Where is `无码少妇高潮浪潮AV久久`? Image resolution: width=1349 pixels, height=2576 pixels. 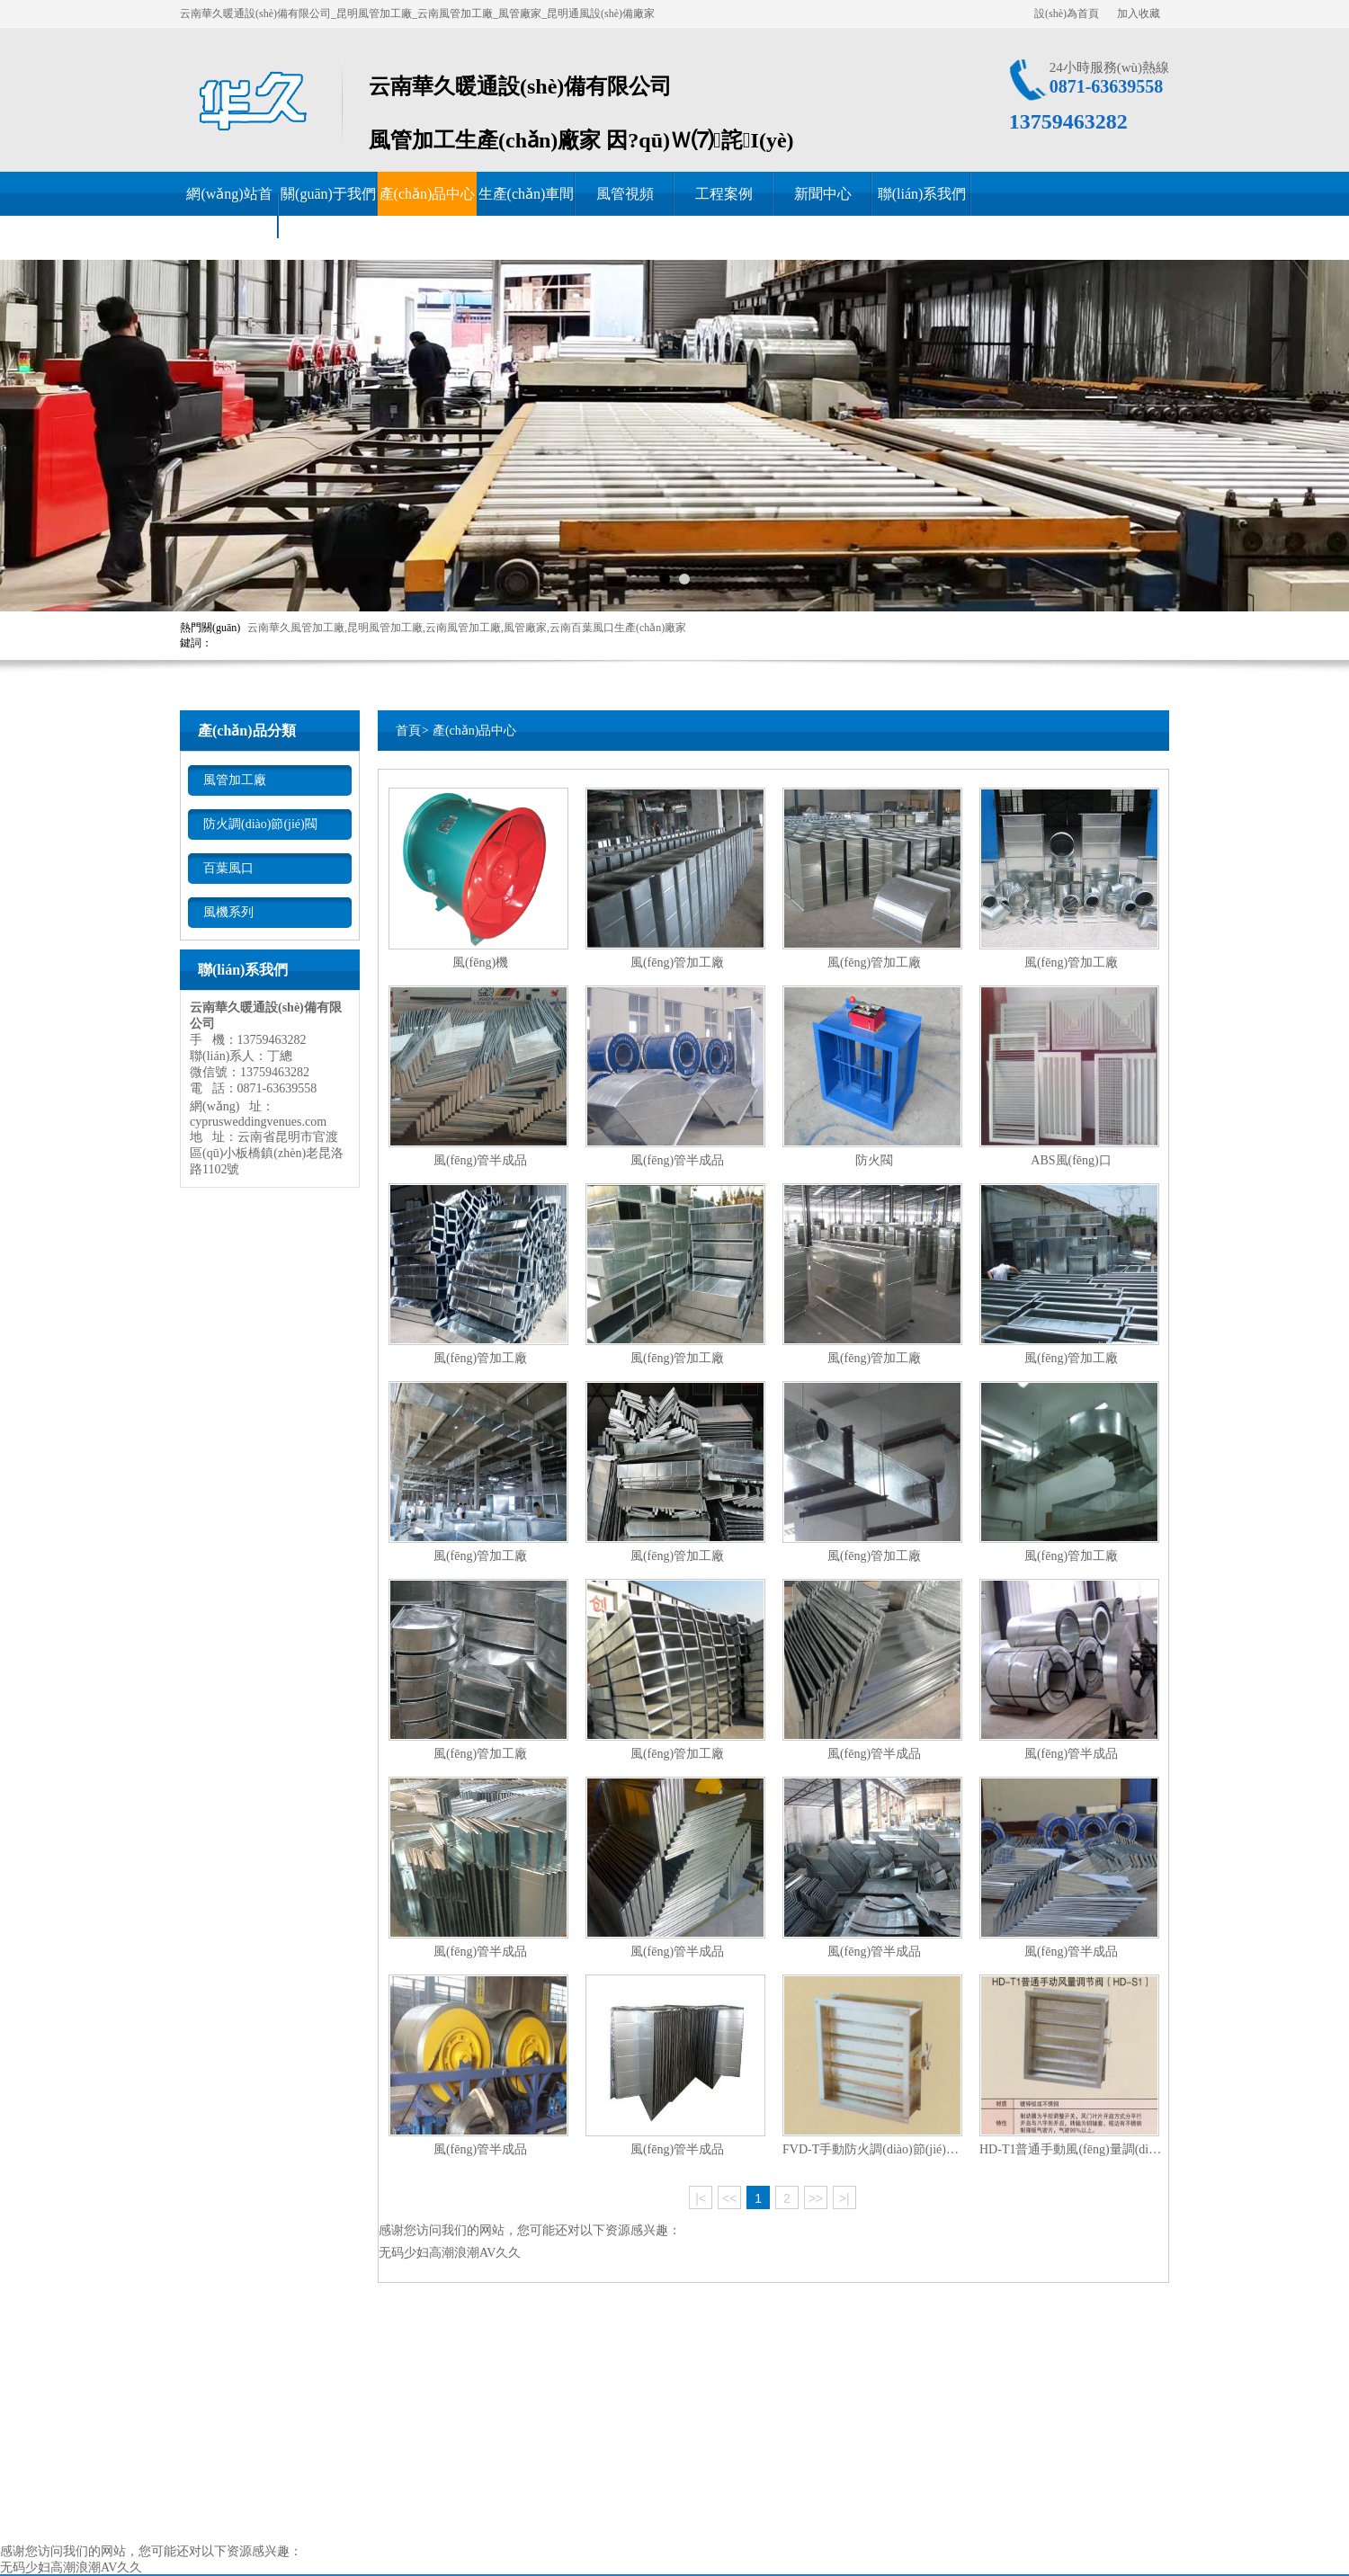
无码少妇高潮浪潮AV久久 is located at coordinates (450, 2253).